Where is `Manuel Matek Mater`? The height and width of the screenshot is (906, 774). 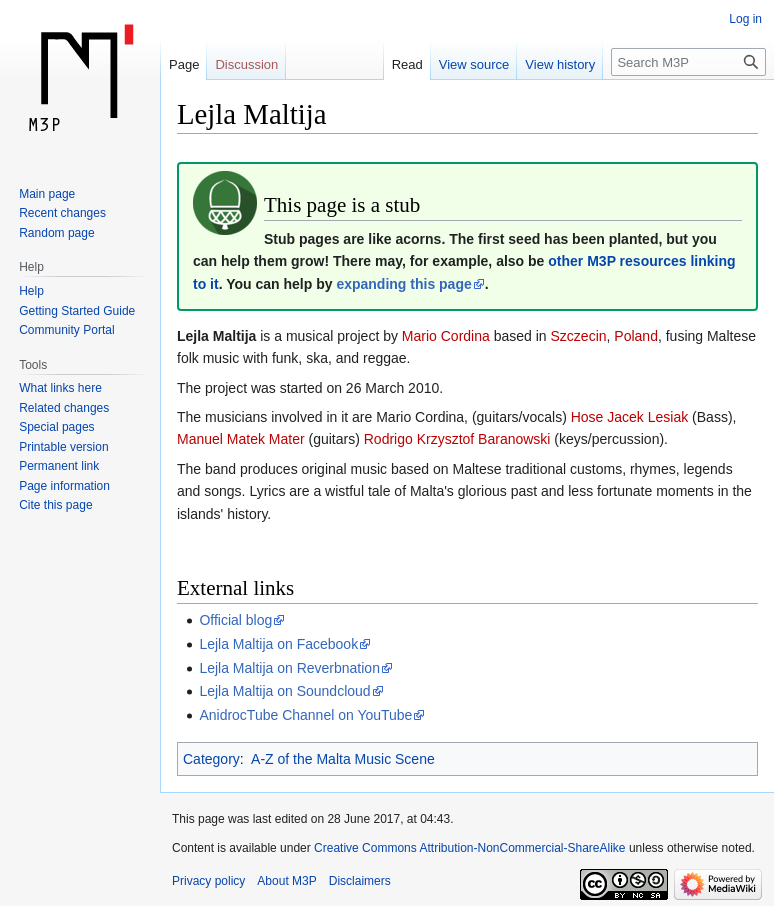 Manuel Matek Mater is located at coordinates (241, 439).